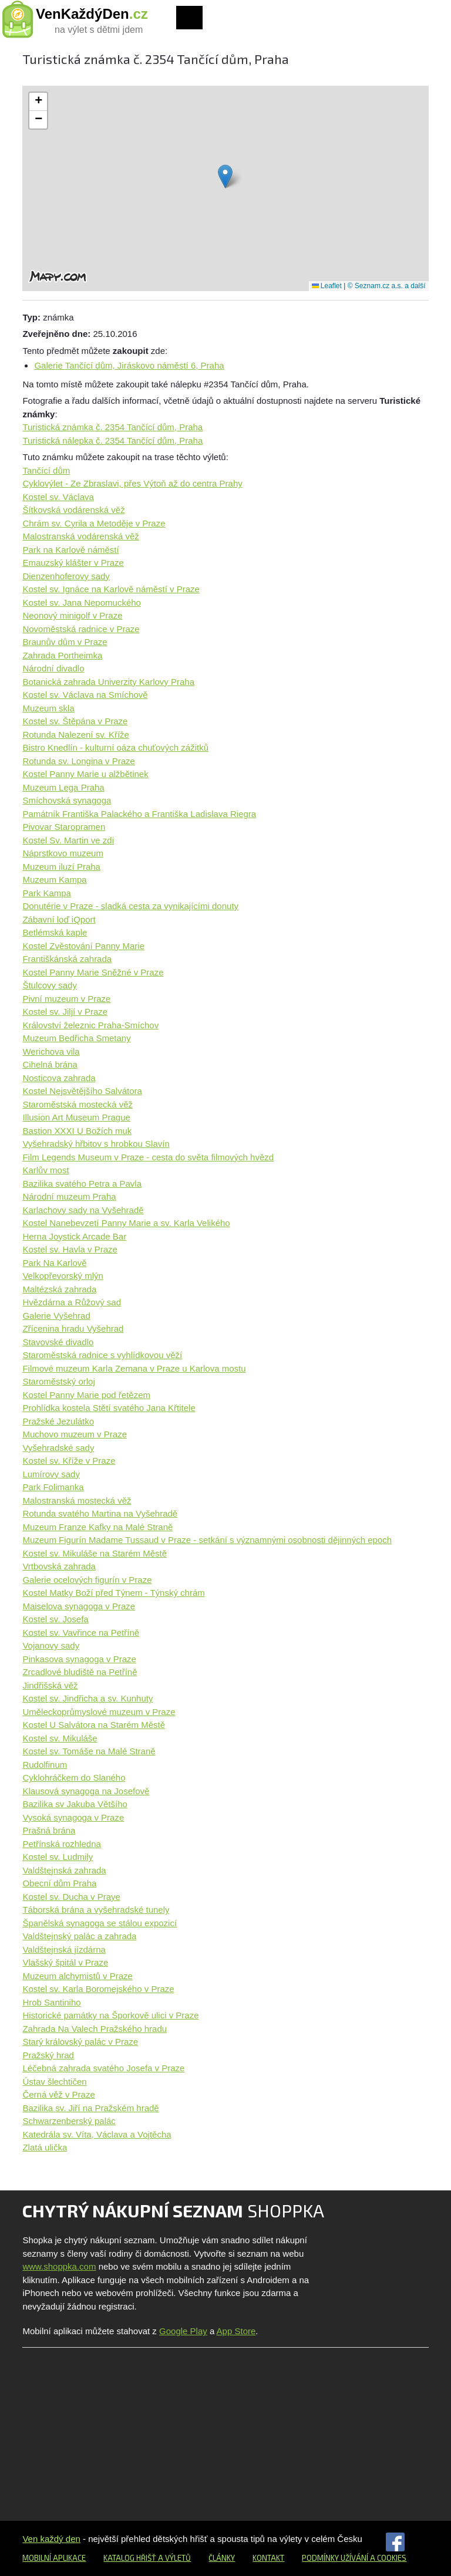 This screenshot has height=2576, width=451. I want to click on Illusion Art Museum Prague, so click(76, 1117).